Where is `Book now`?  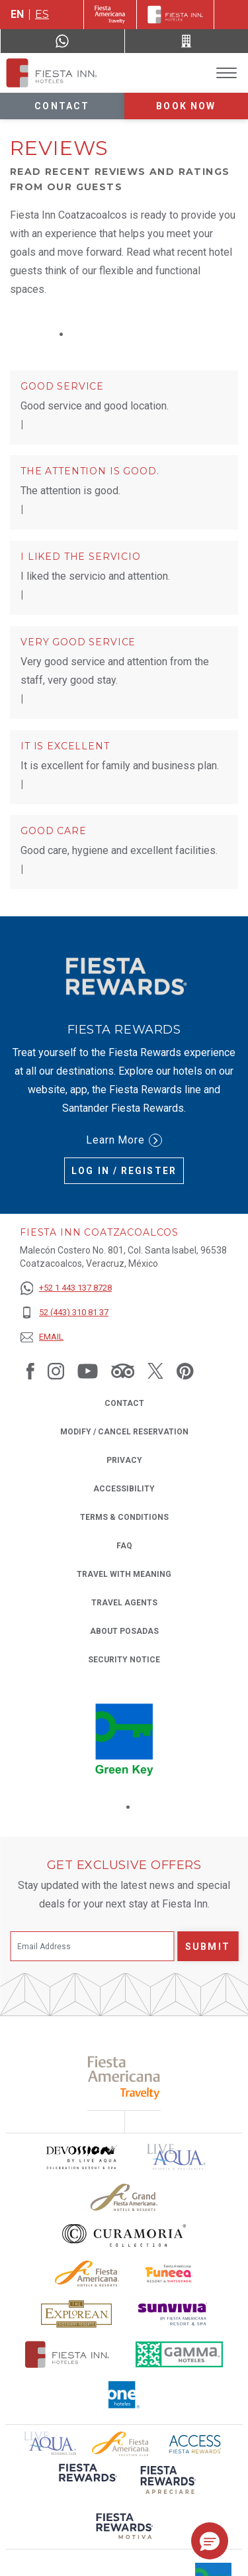
Book now is located at coordinates (186, 106).